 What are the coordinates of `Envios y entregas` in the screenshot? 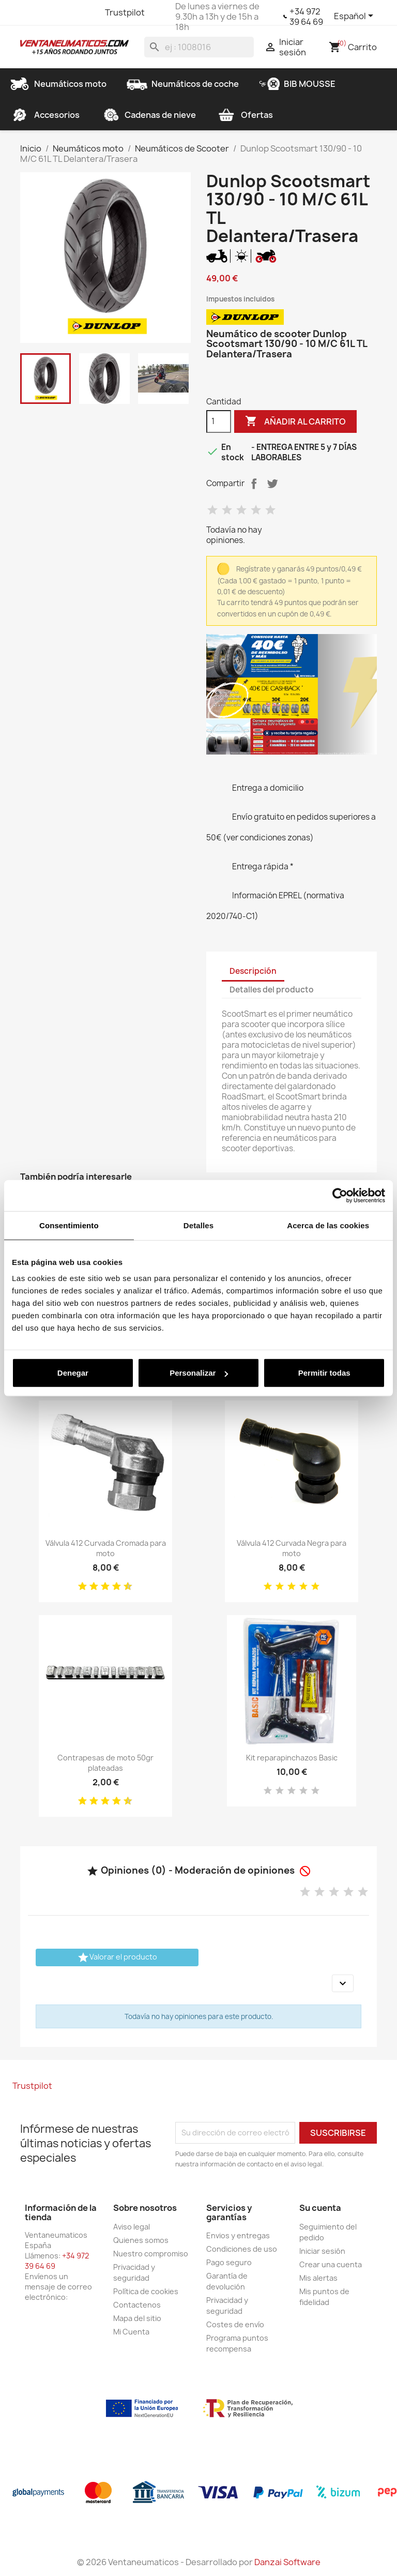 It's located at (238, 2235).